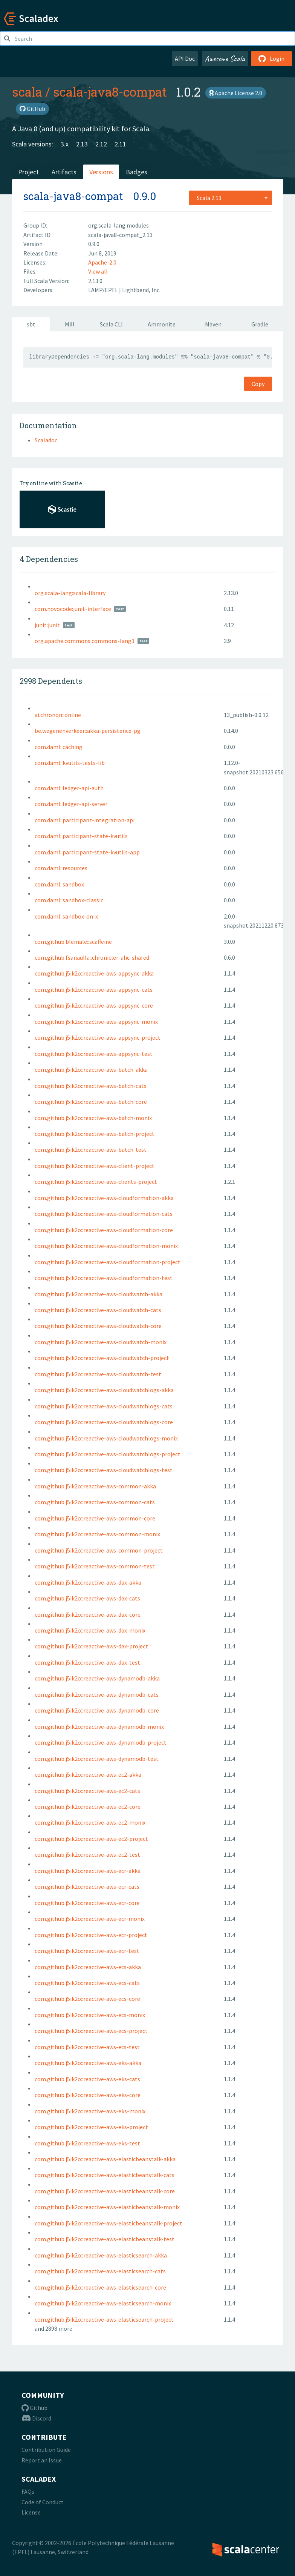 The height and width of the screenshot is (2576, 295). I want to click on com.github.j5ik2o::reactive-aws-cloudwatch-akka, so click(98, 1294).